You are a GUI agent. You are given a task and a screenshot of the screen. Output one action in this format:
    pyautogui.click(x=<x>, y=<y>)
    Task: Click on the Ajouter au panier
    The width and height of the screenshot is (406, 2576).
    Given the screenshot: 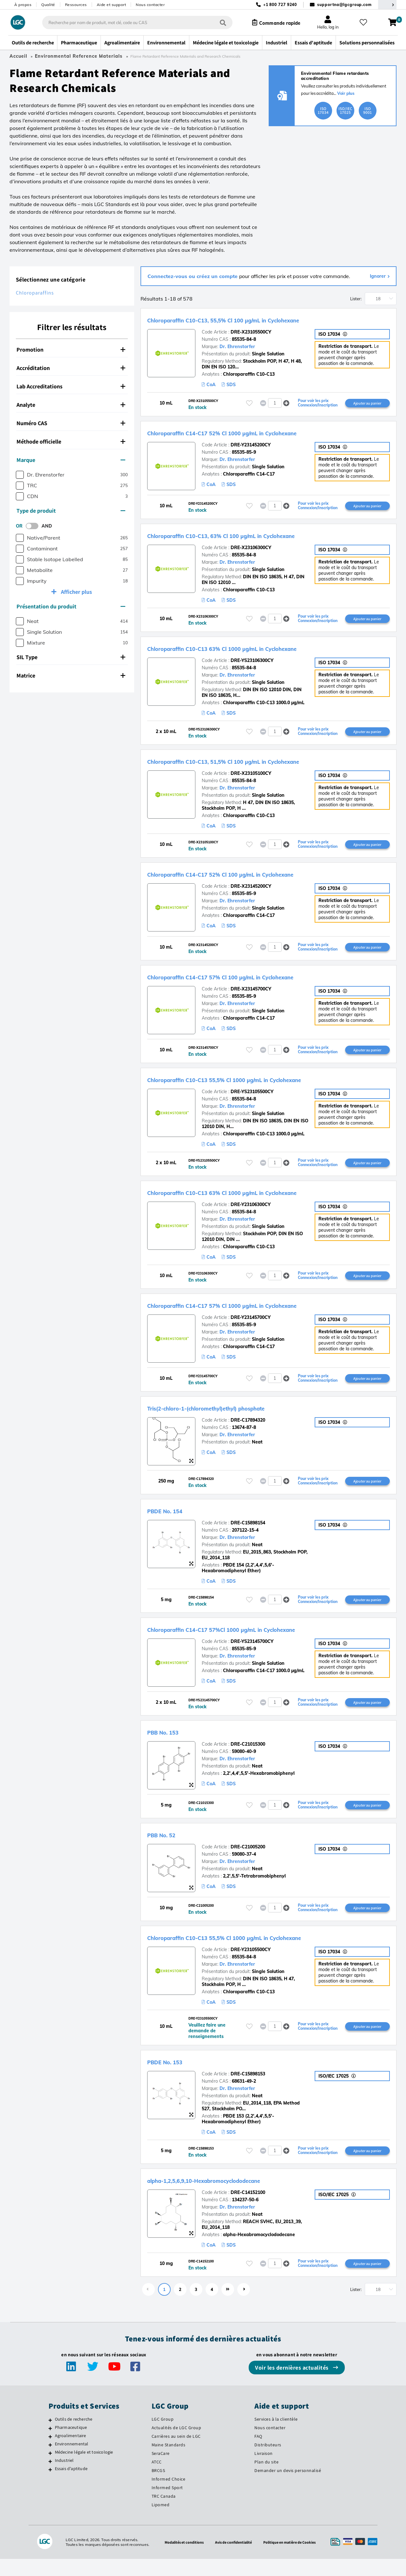 What is the action you would take?
    pyautogui.click(x=367, y=403)
    